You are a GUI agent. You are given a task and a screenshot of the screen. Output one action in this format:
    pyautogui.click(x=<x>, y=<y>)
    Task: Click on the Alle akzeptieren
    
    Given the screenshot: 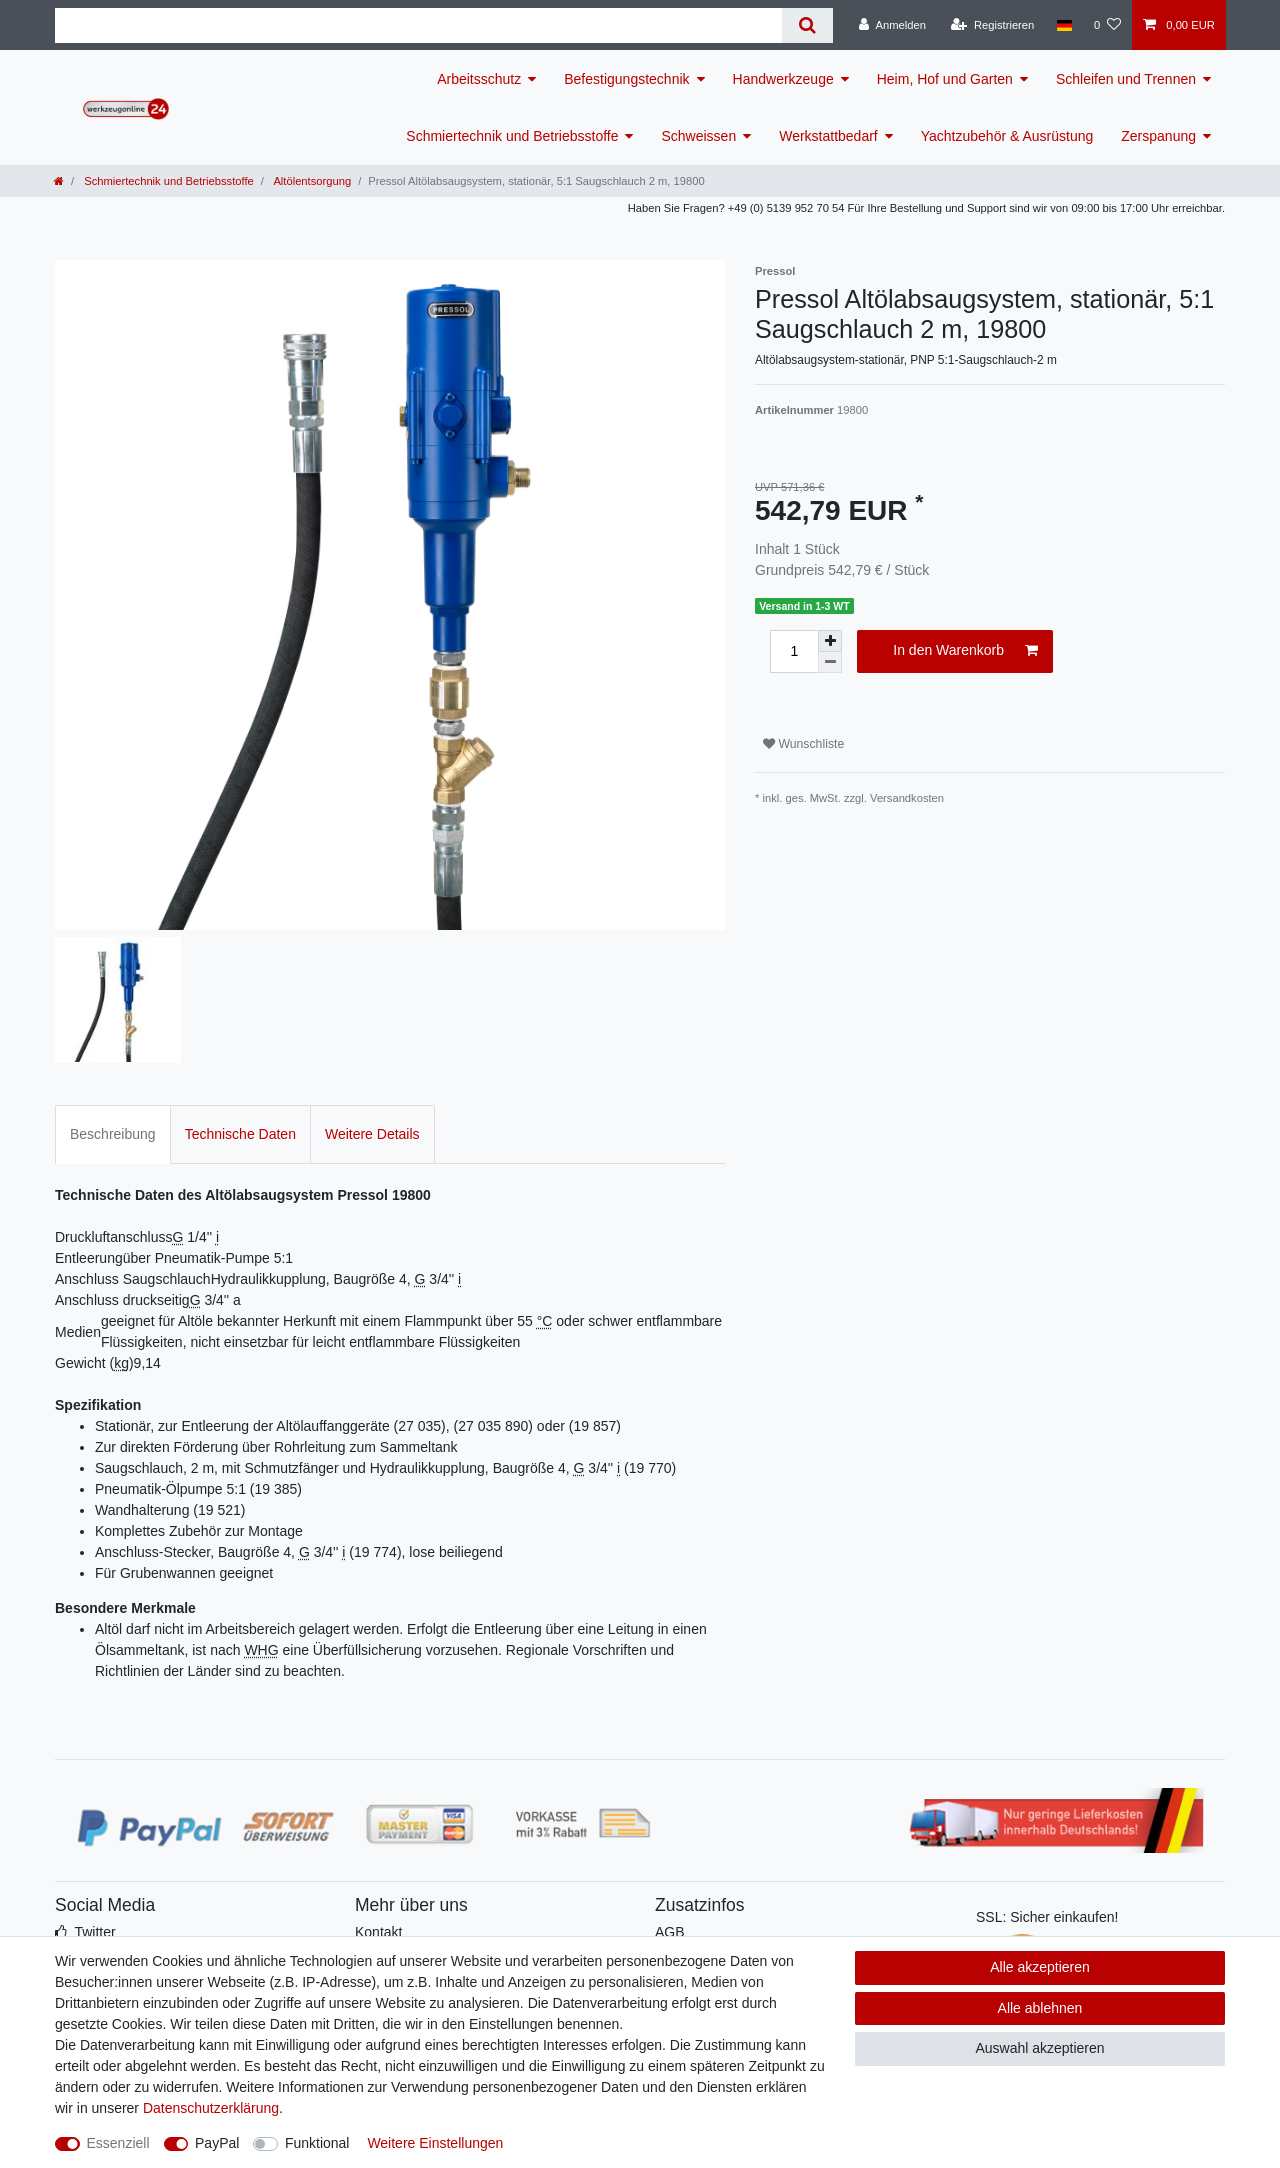 What is the action you would take?
    pyautogui.click(x=1040, y=1967)
    